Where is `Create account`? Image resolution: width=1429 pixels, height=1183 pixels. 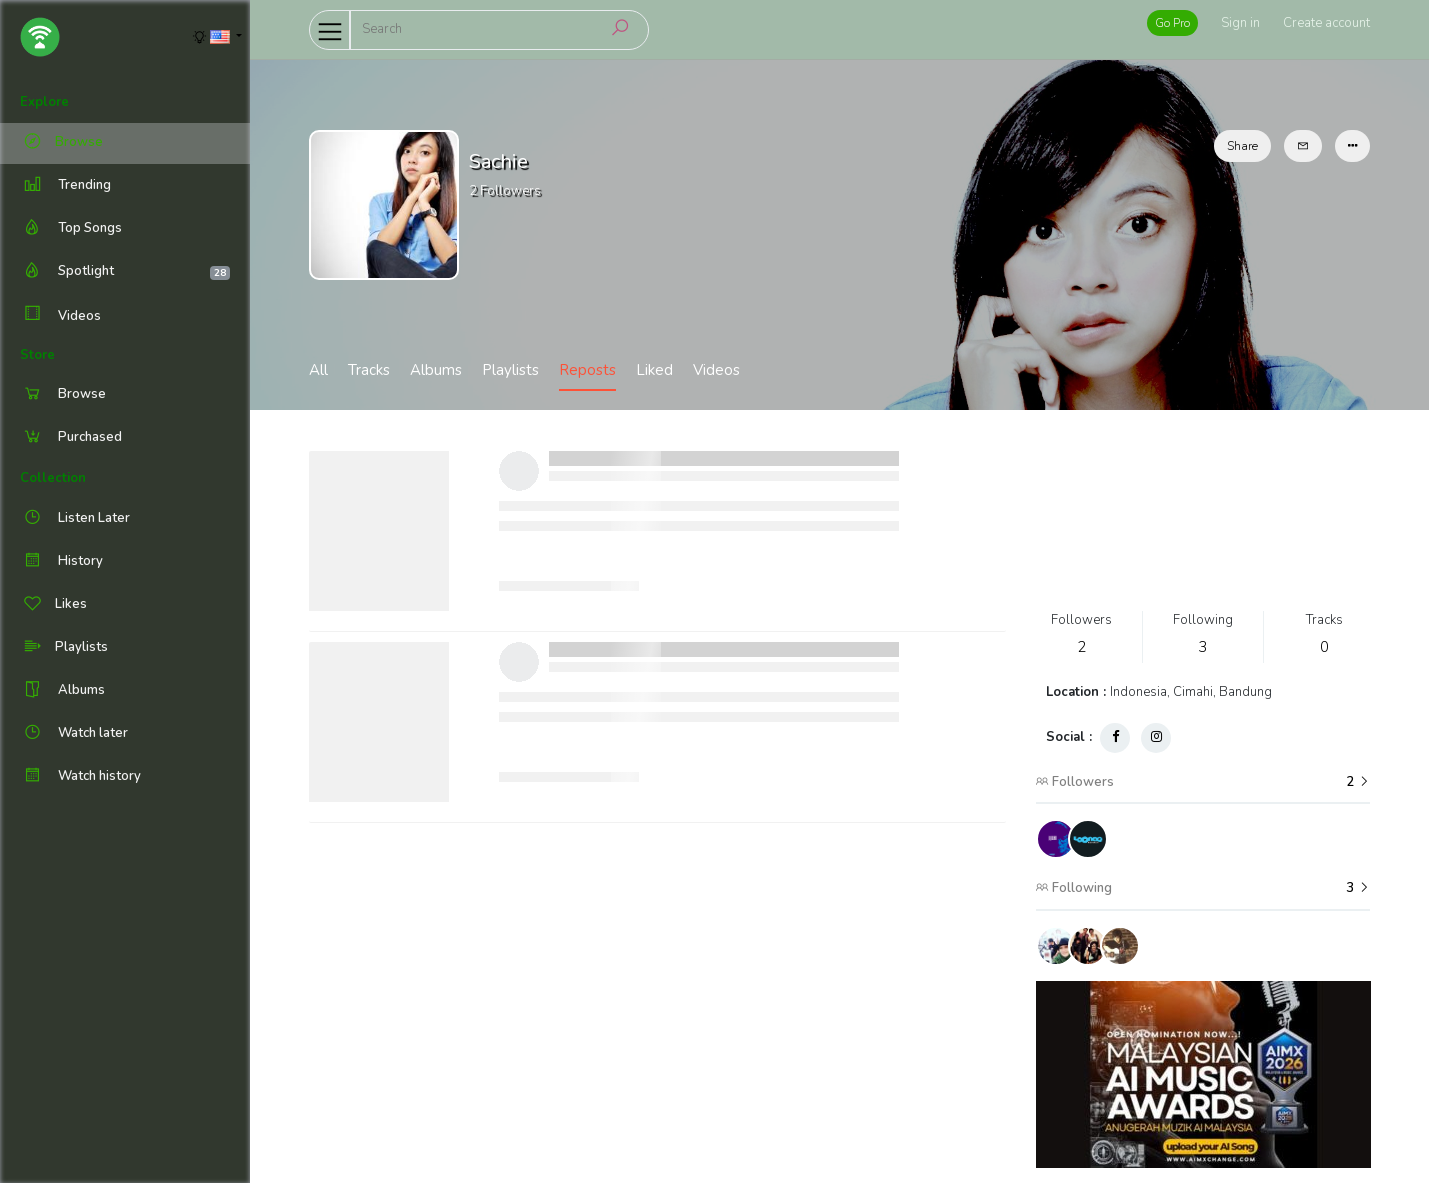 Create account is located at coordinates (1326, 23).